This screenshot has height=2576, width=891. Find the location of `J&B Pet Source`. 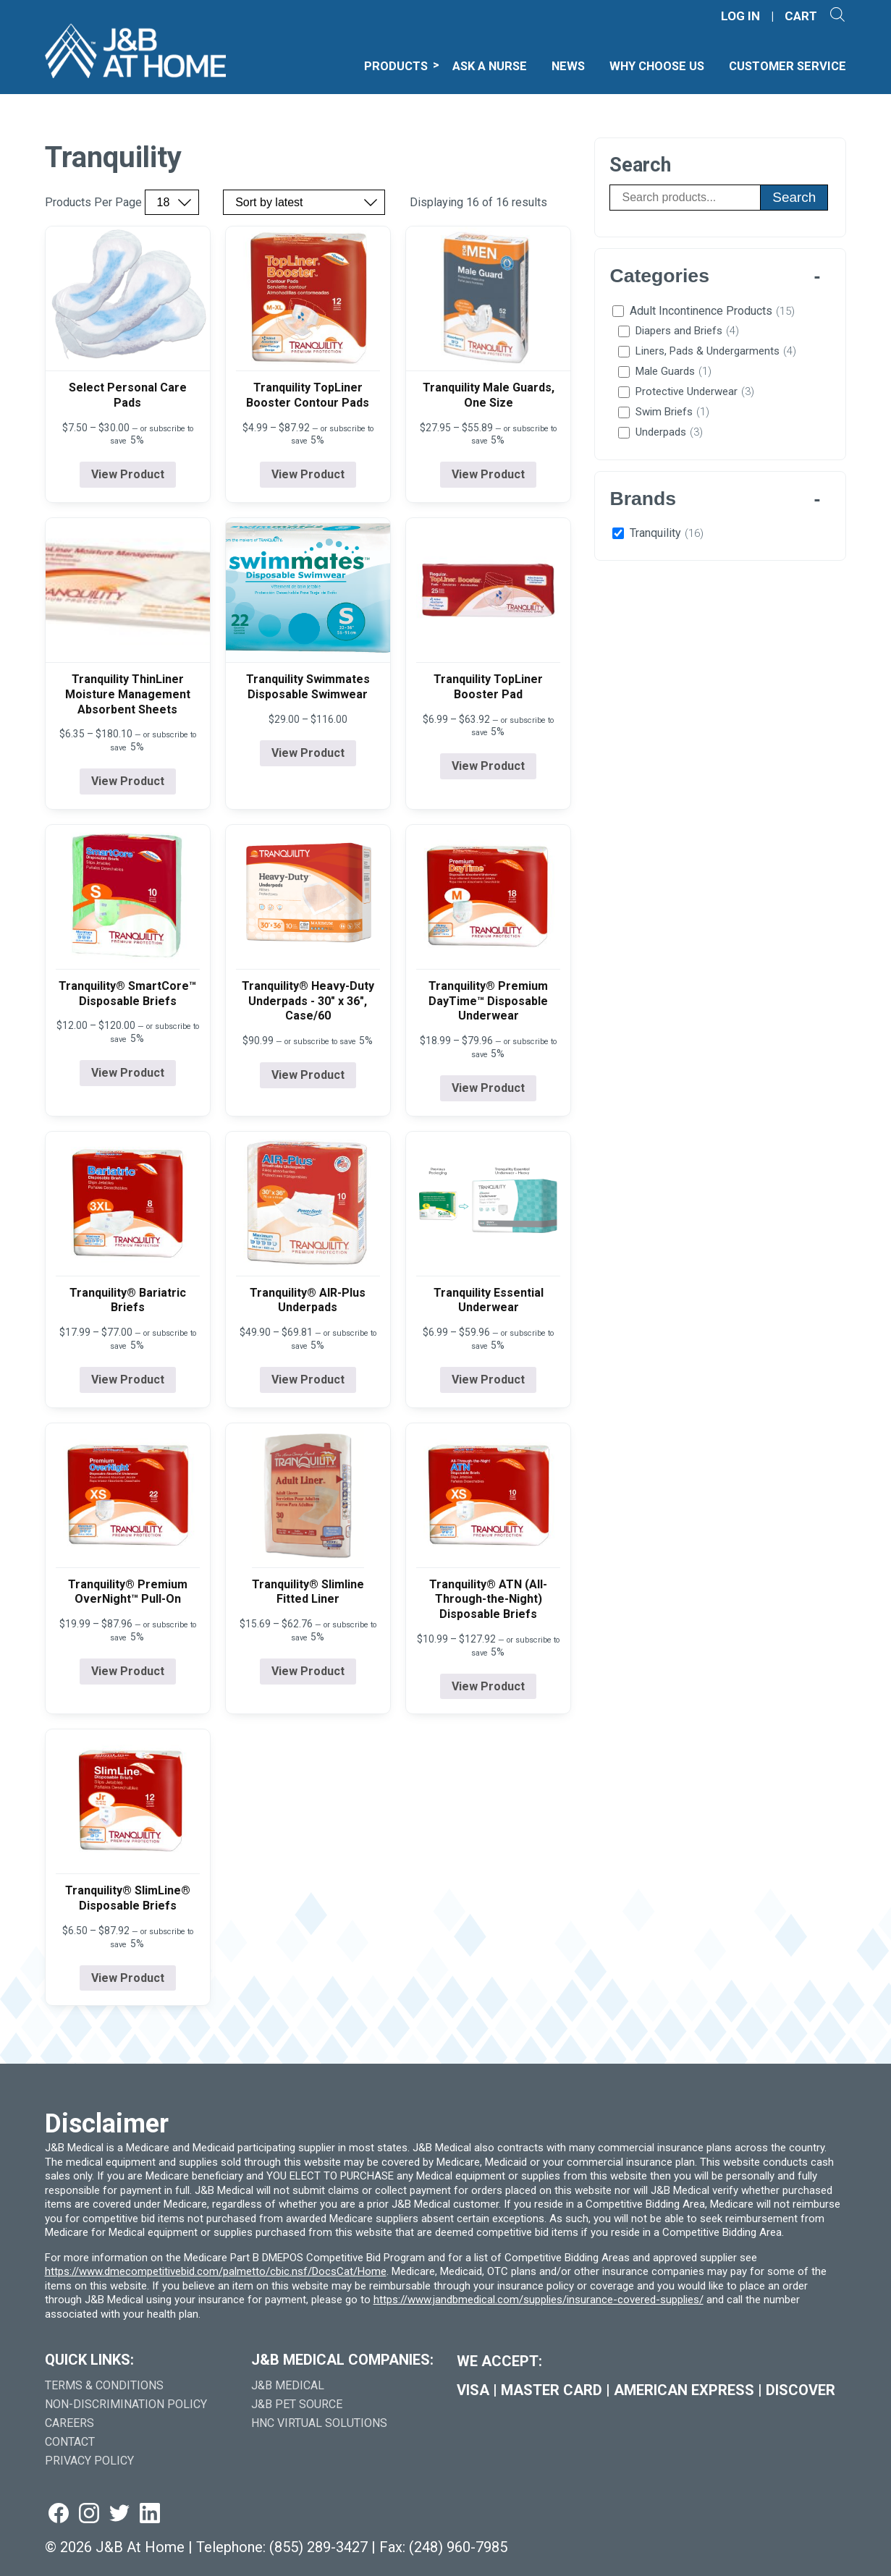

J&B Pet Source is located at coordinates (296, 2404).